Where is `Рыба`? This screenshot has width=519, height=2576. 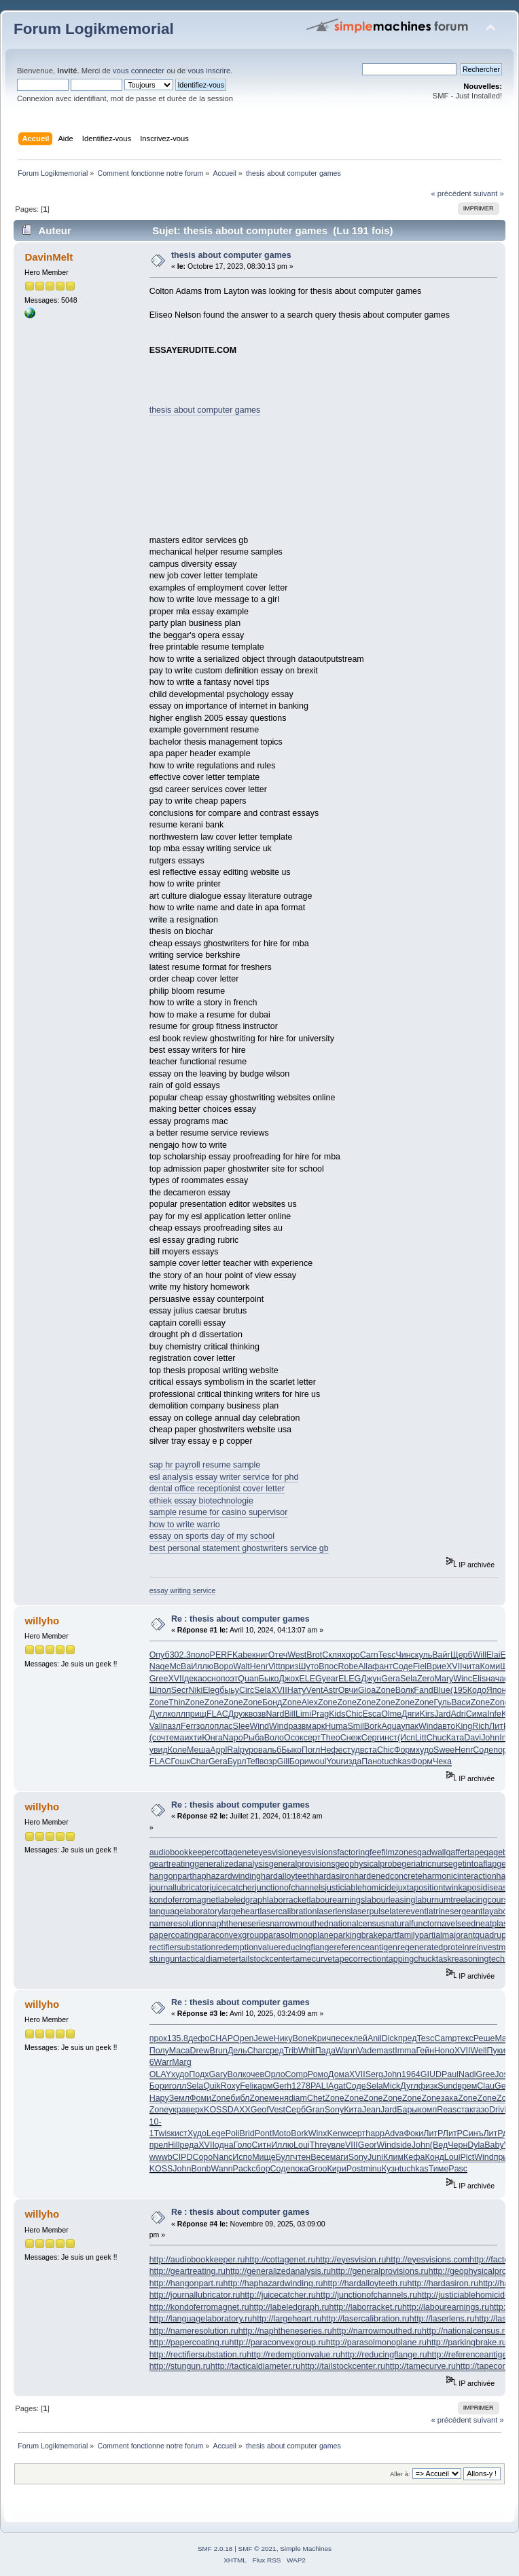 Рыба is located at coordinates (253, 1737).